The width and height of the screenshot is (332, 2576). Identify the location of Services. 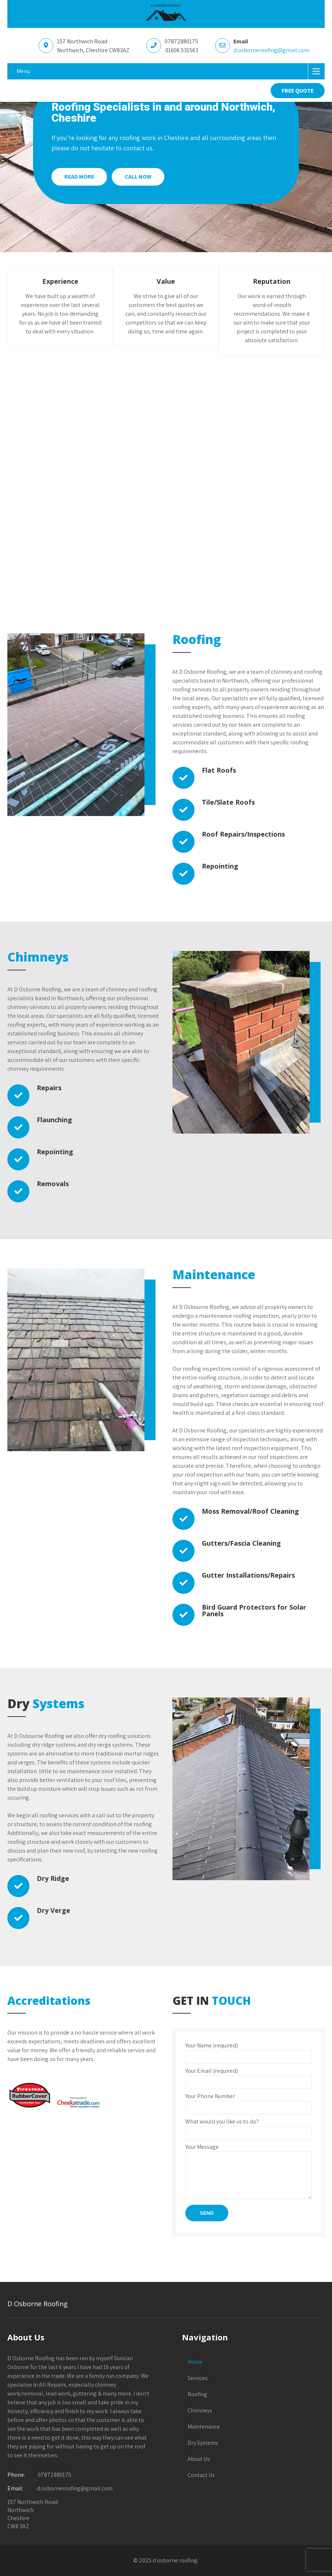
(198, 2378).